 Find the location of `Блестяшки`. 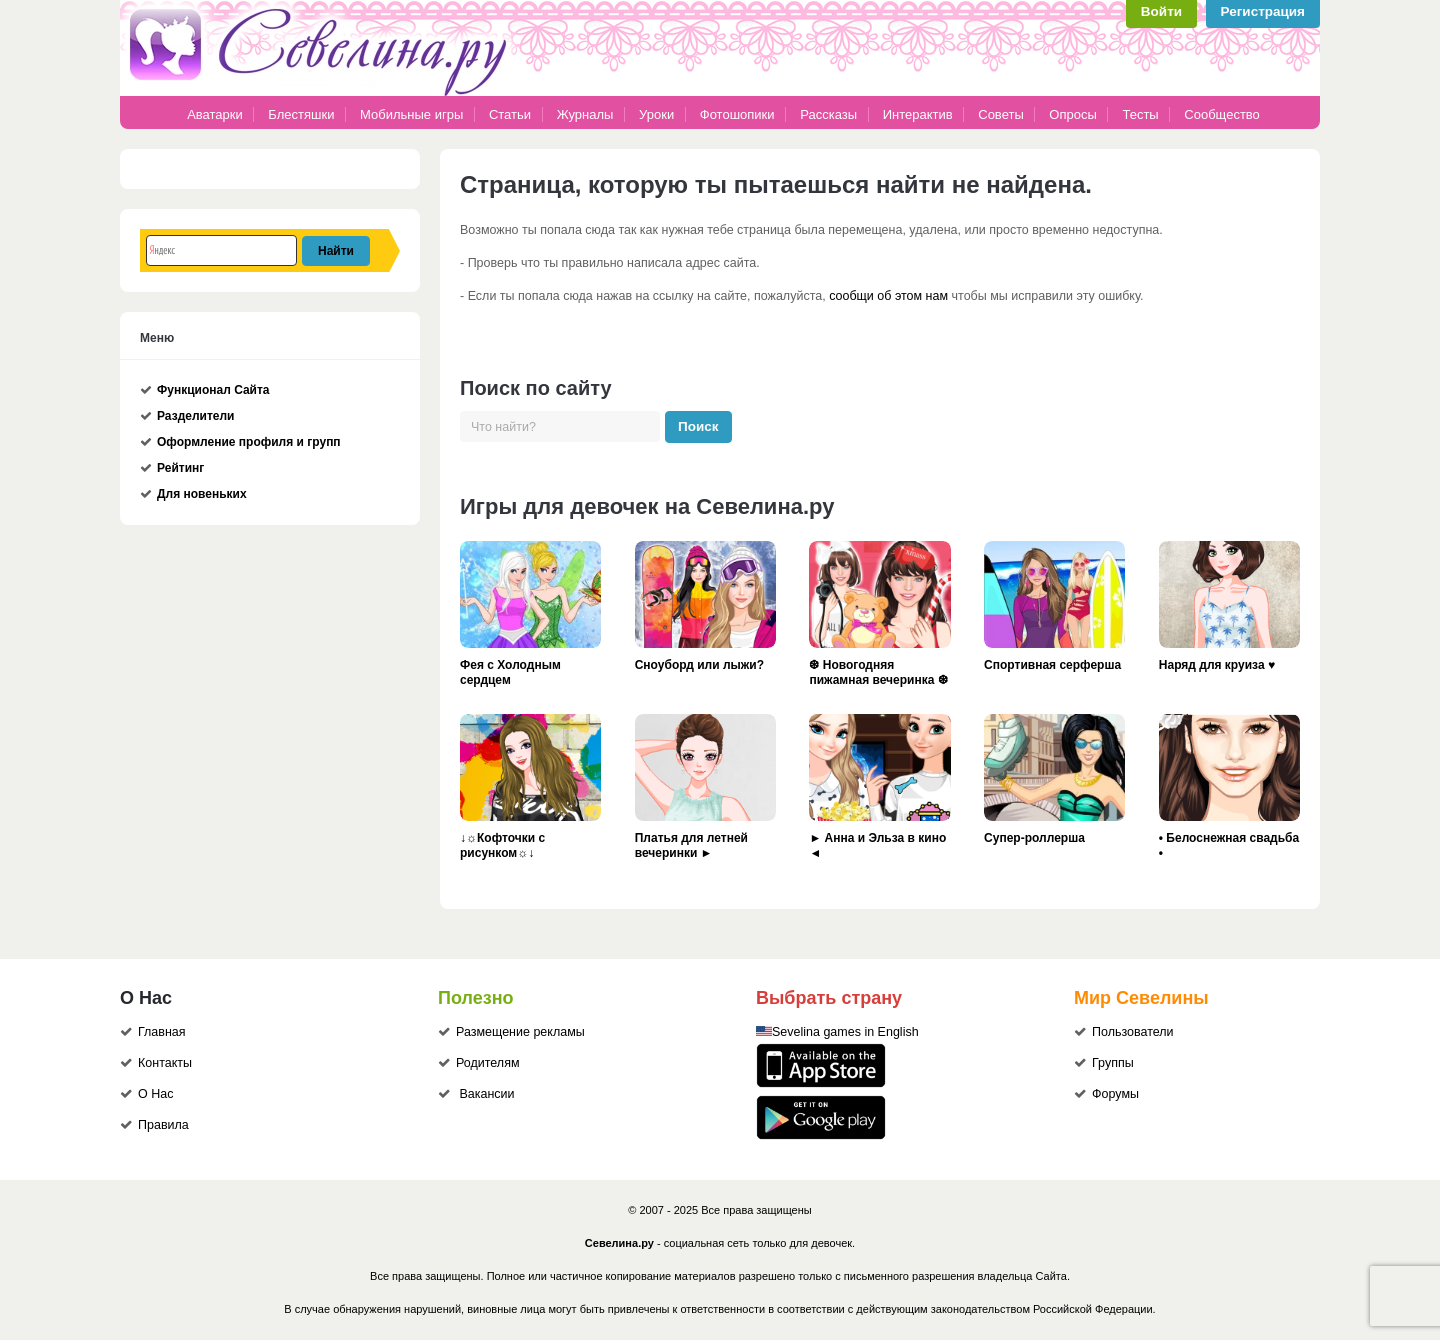

Блестяшки is located at coordinates (301, 114).